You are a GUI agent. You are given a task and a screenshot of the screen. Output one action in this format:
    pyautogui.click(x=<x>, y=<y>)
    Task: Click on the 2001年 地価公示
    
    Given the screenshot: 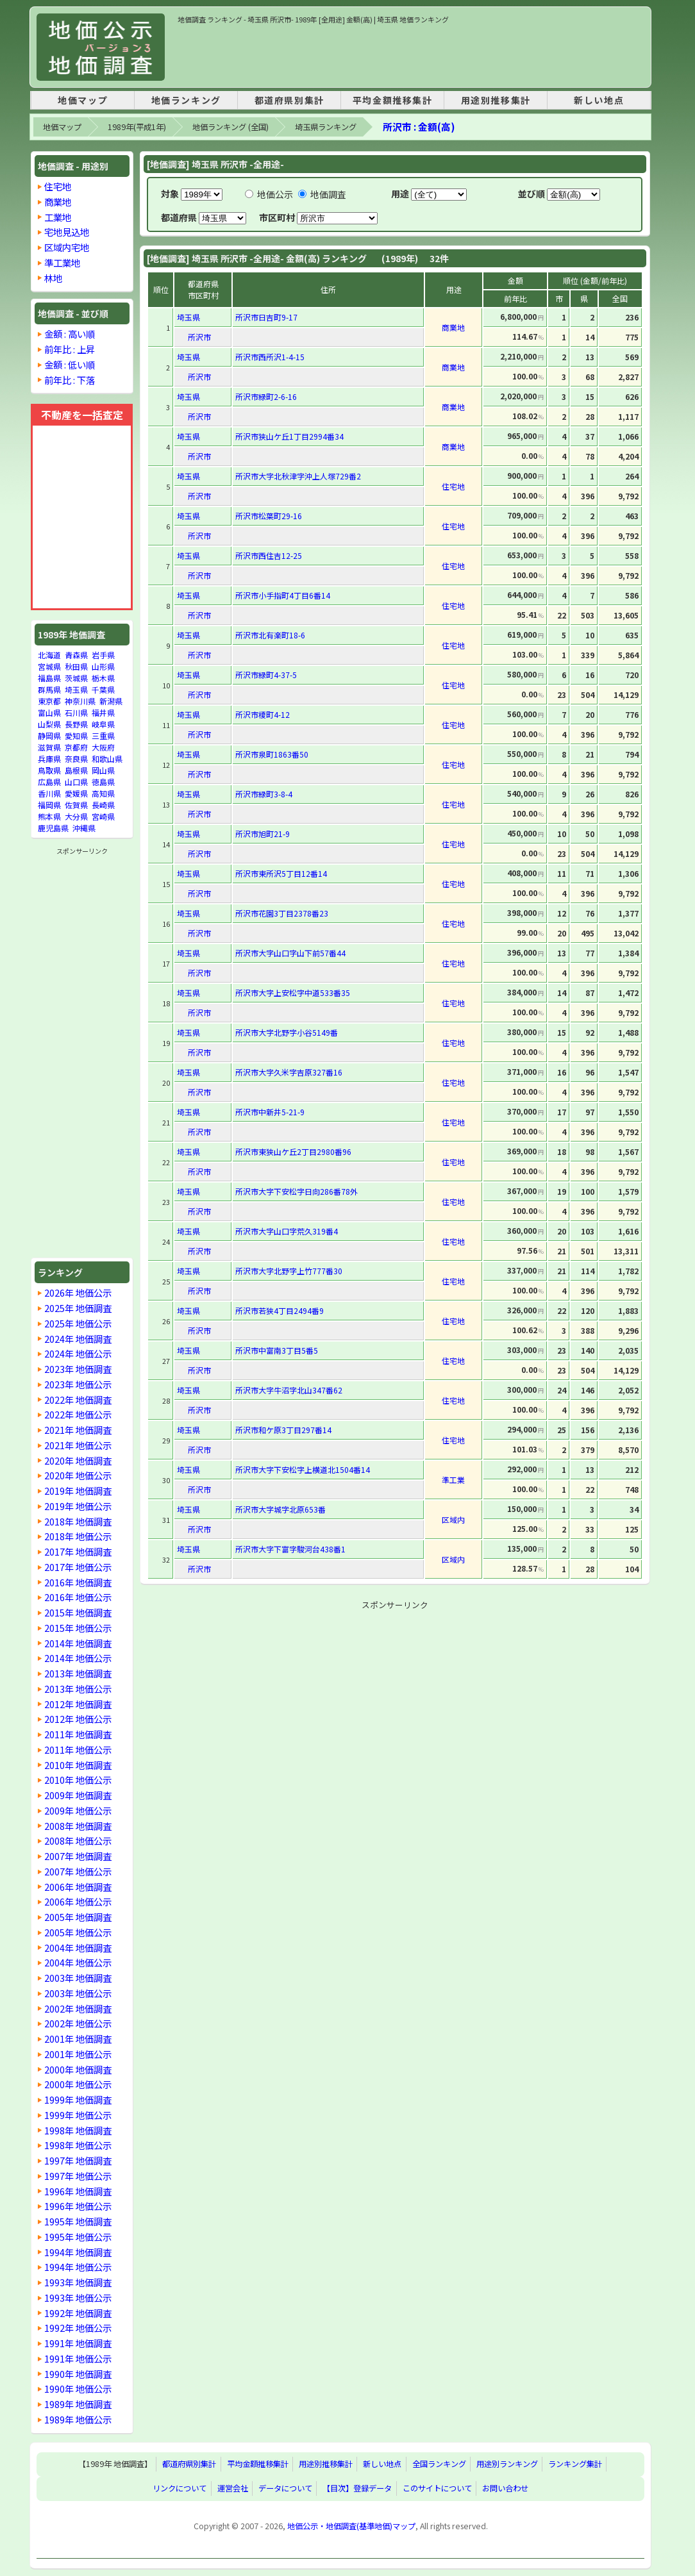 What is the action you would take?
    pyautogui.click(x=78, y=2054)
    